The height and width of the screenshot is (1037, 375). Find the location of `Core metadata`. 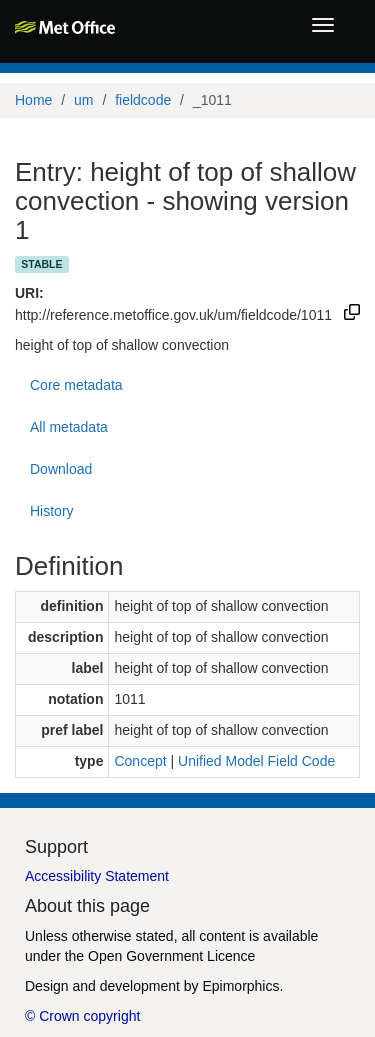

Core metadata is located at coordinates (76, 385).